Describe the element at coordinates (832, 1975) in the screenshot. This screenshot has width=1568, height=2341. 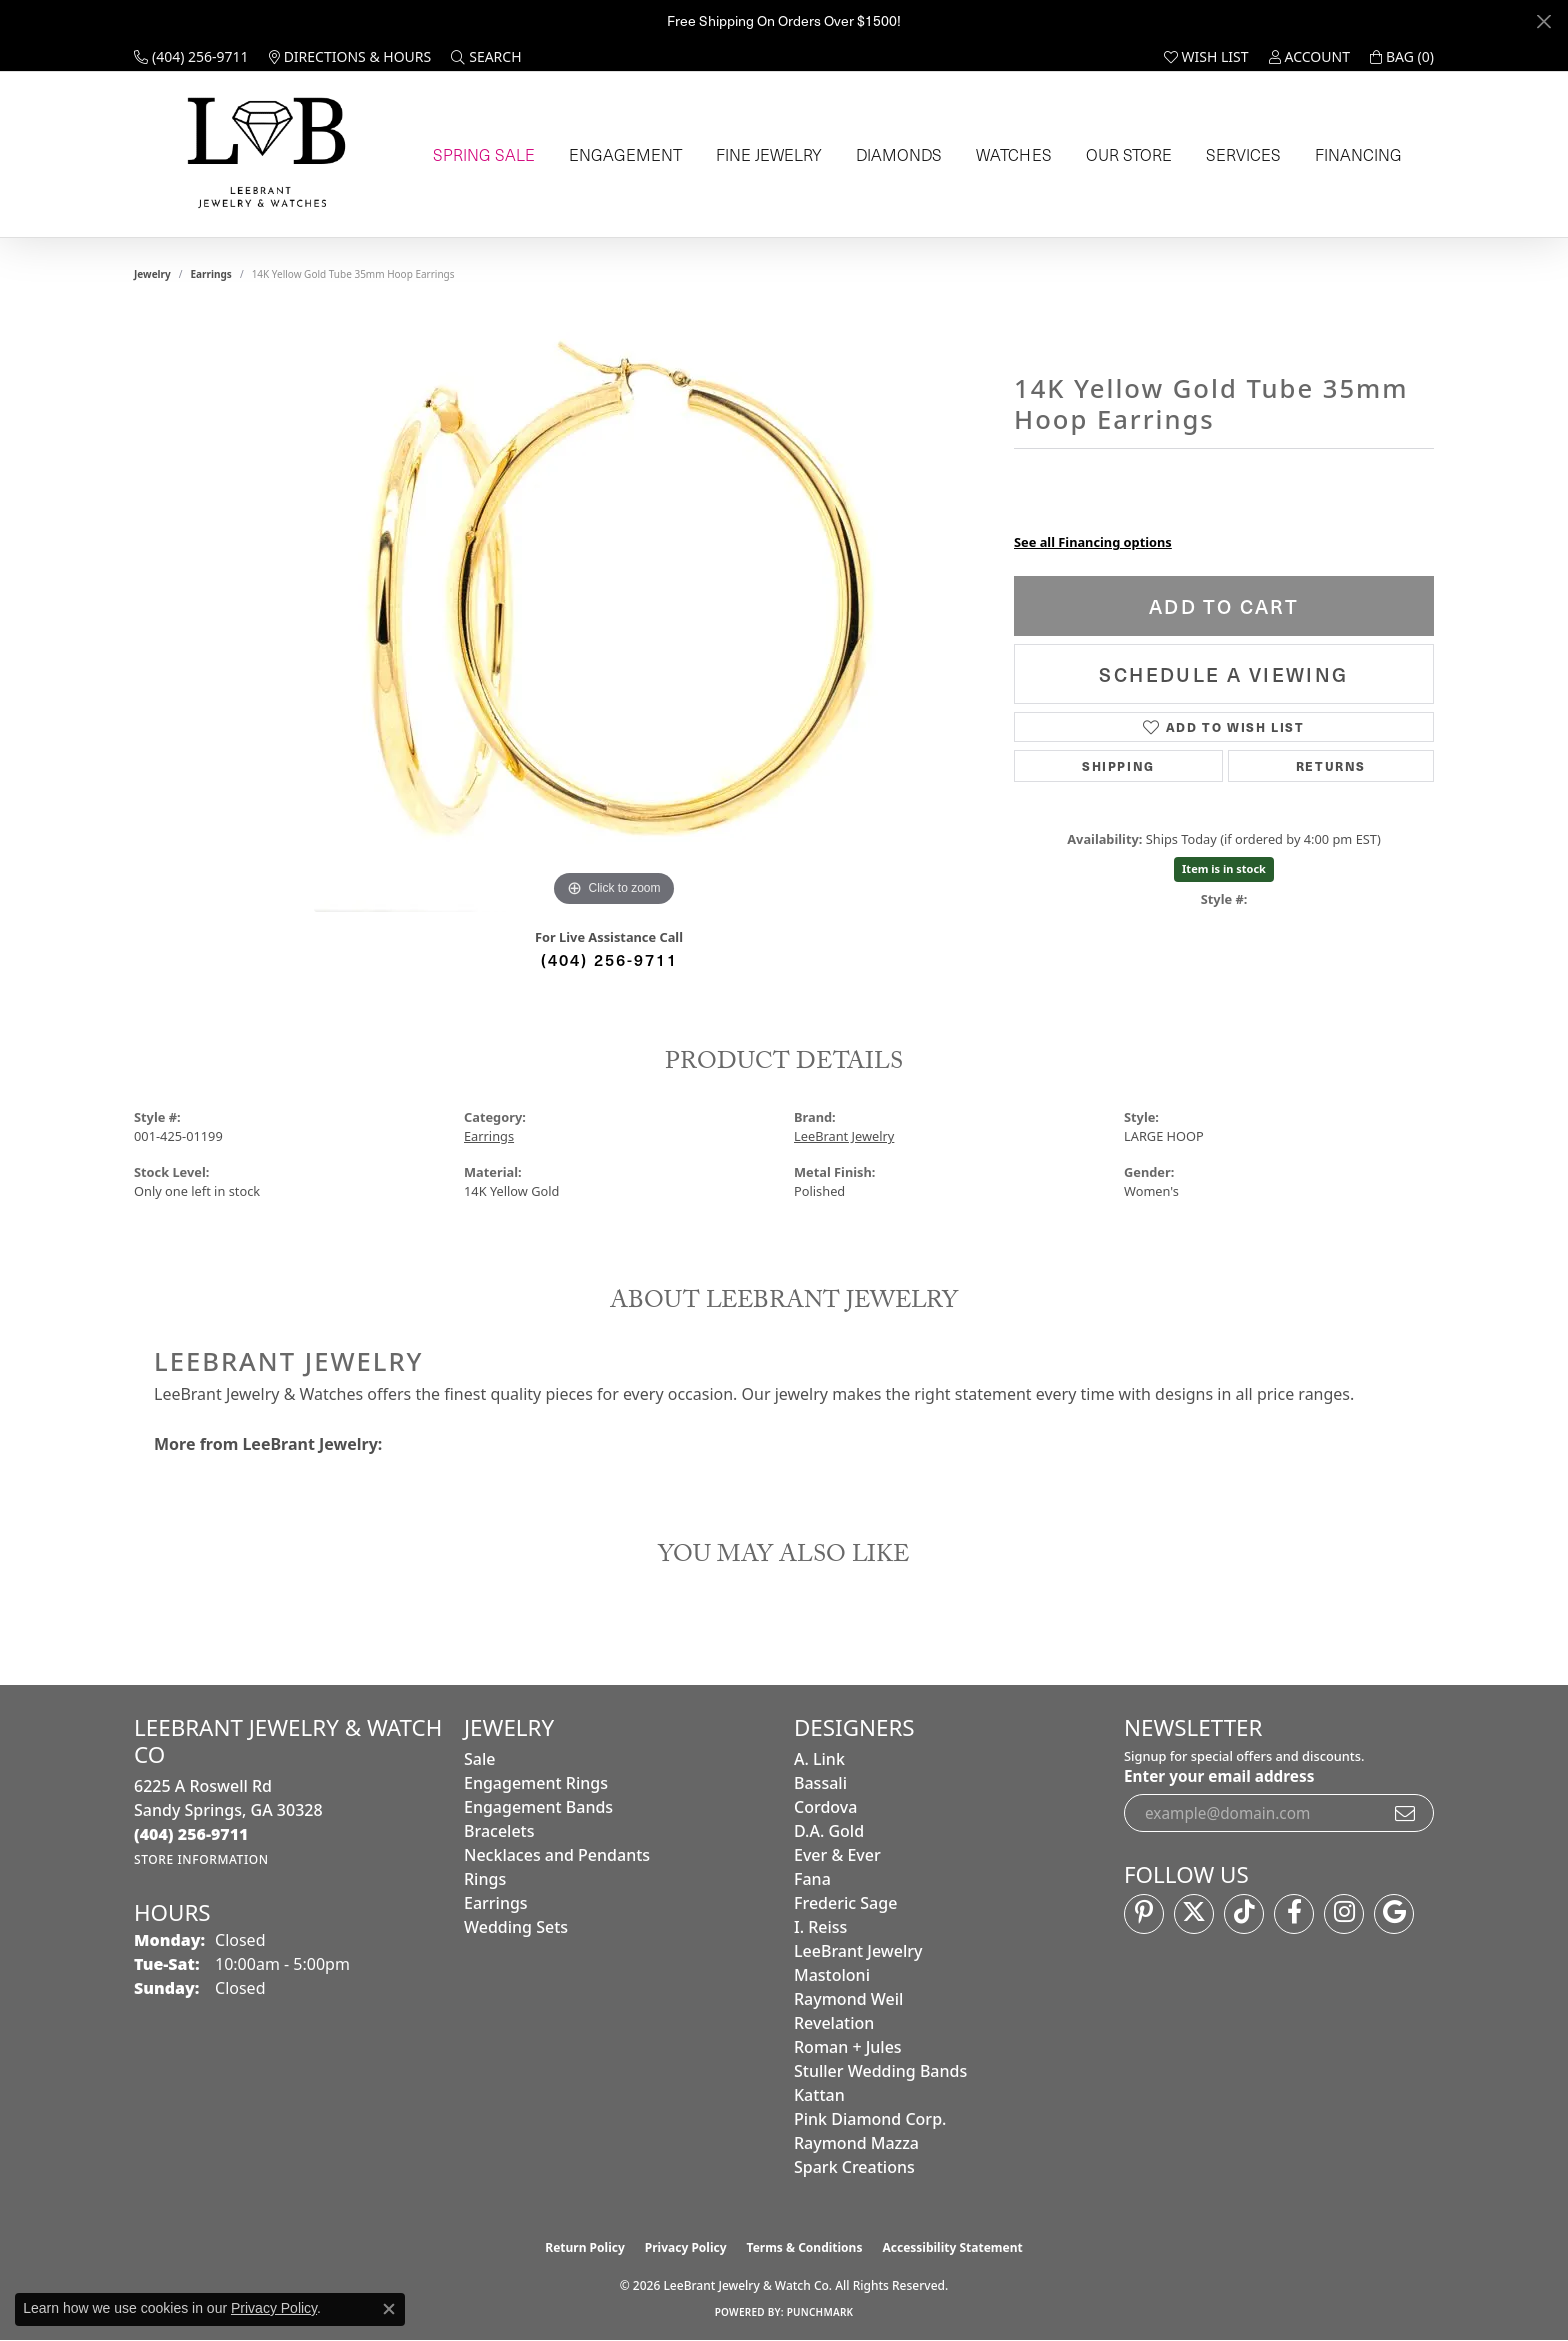
I see `Mastoloni [menuitem]` at that location.